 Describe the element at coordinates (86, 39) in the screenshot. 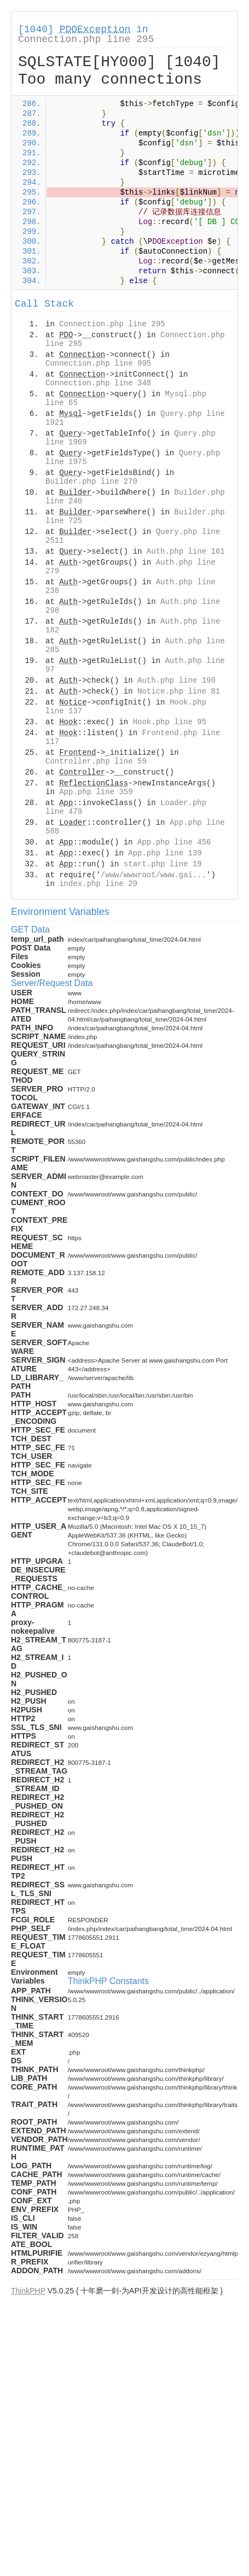

I see `Connection.php line 295` at that location.